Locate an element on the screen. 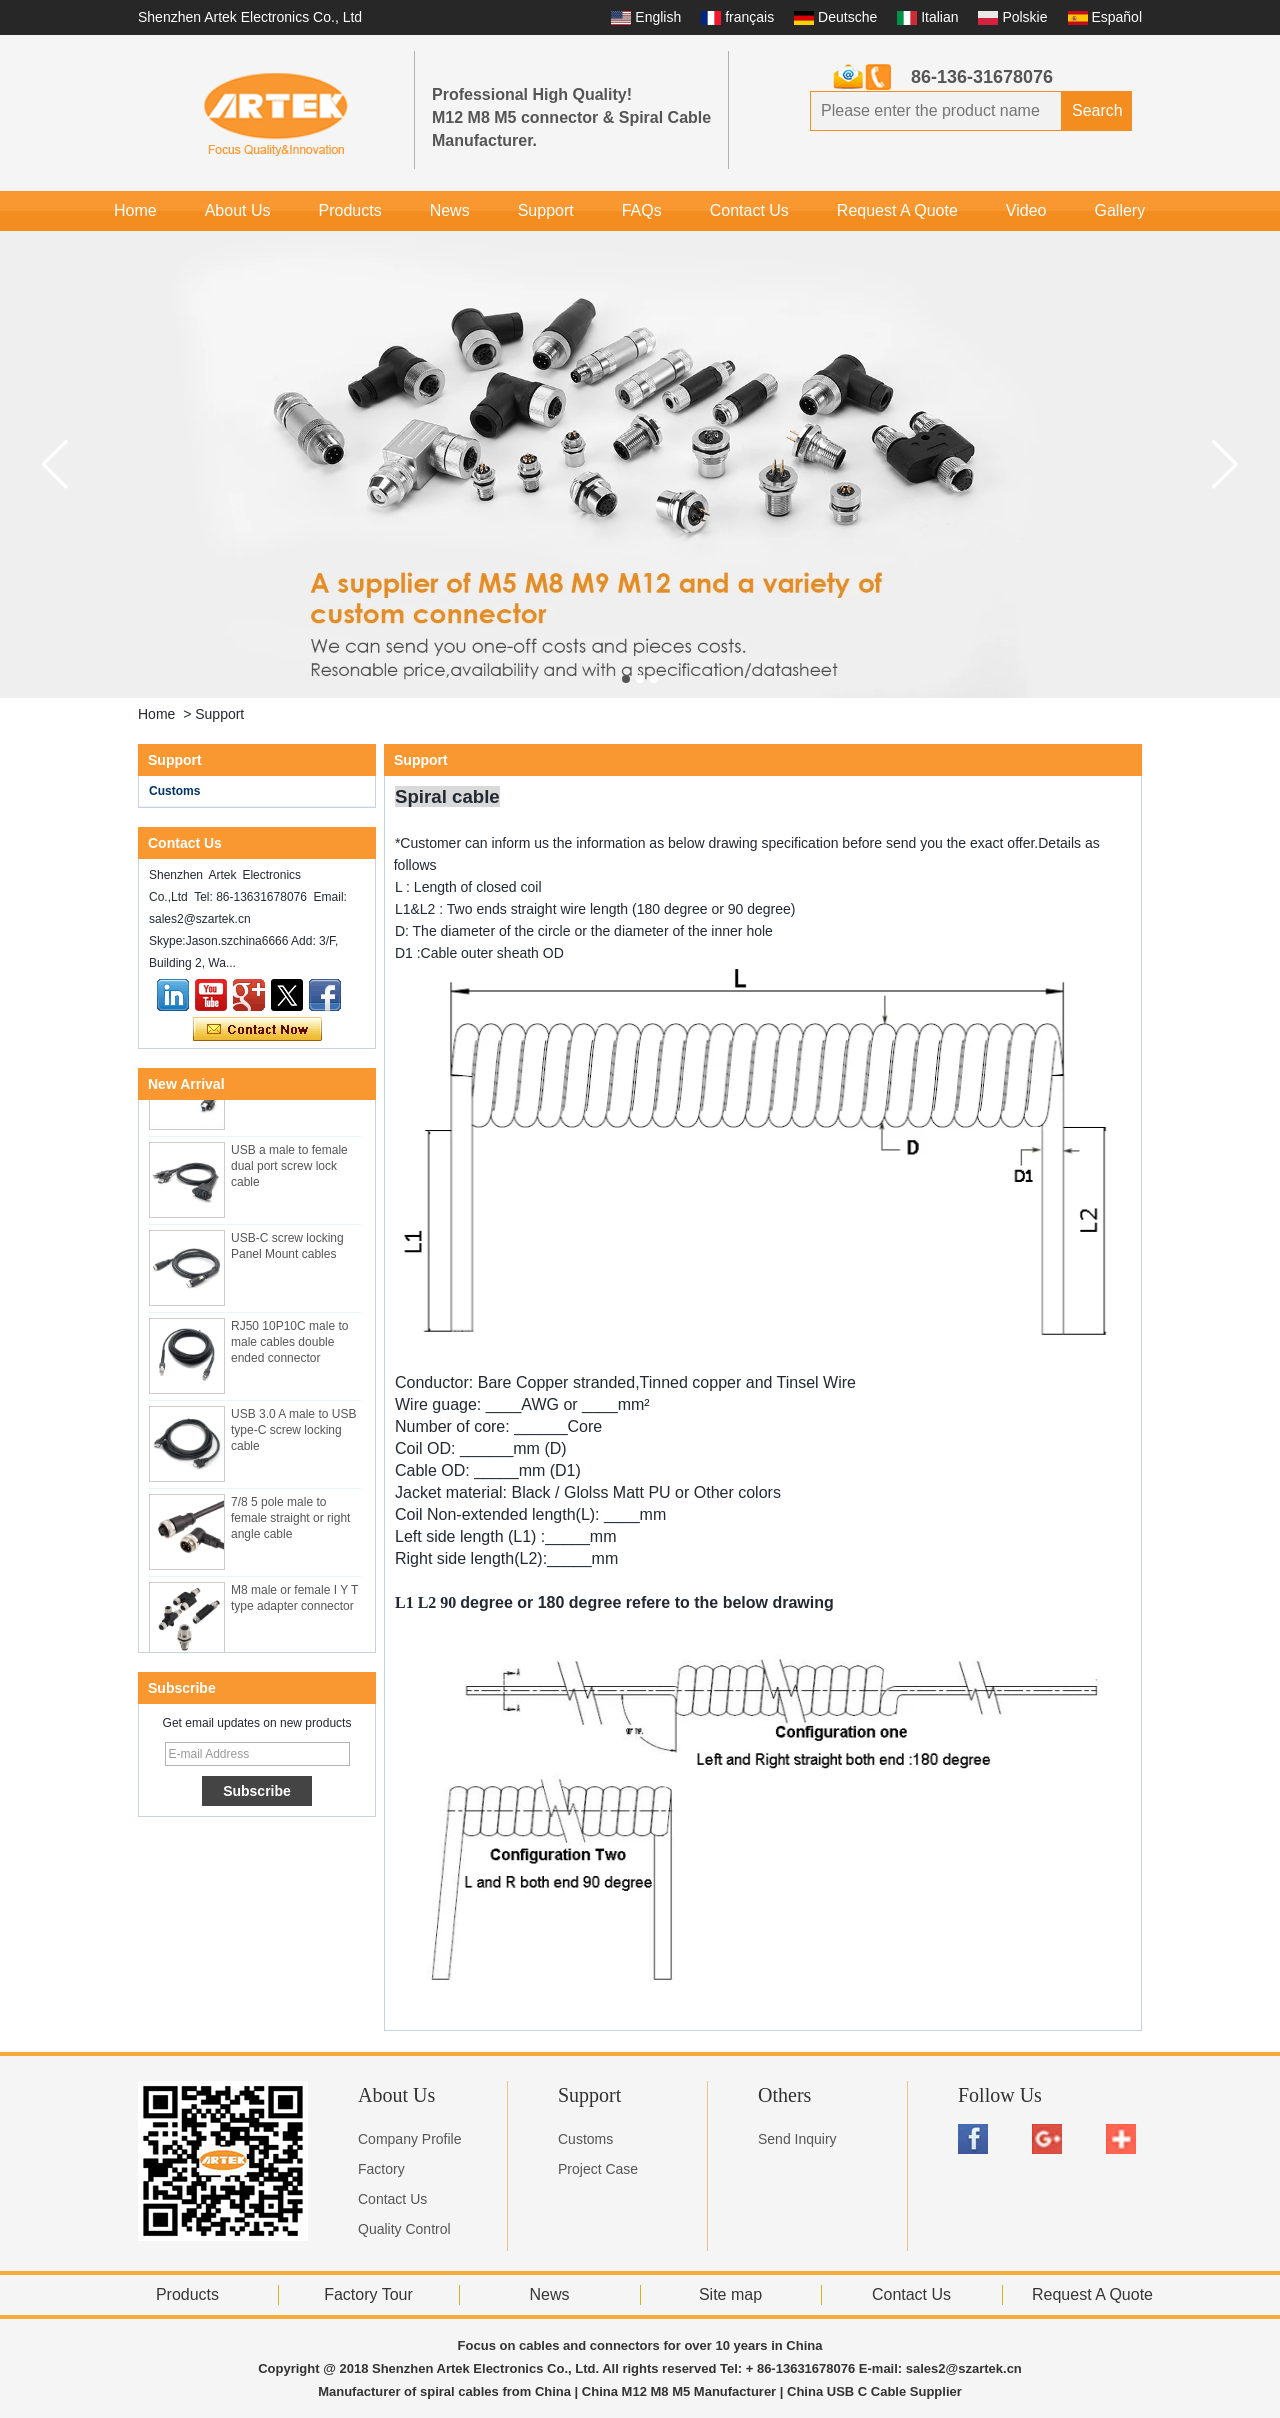  Customs is located at coordinates (174, 791).